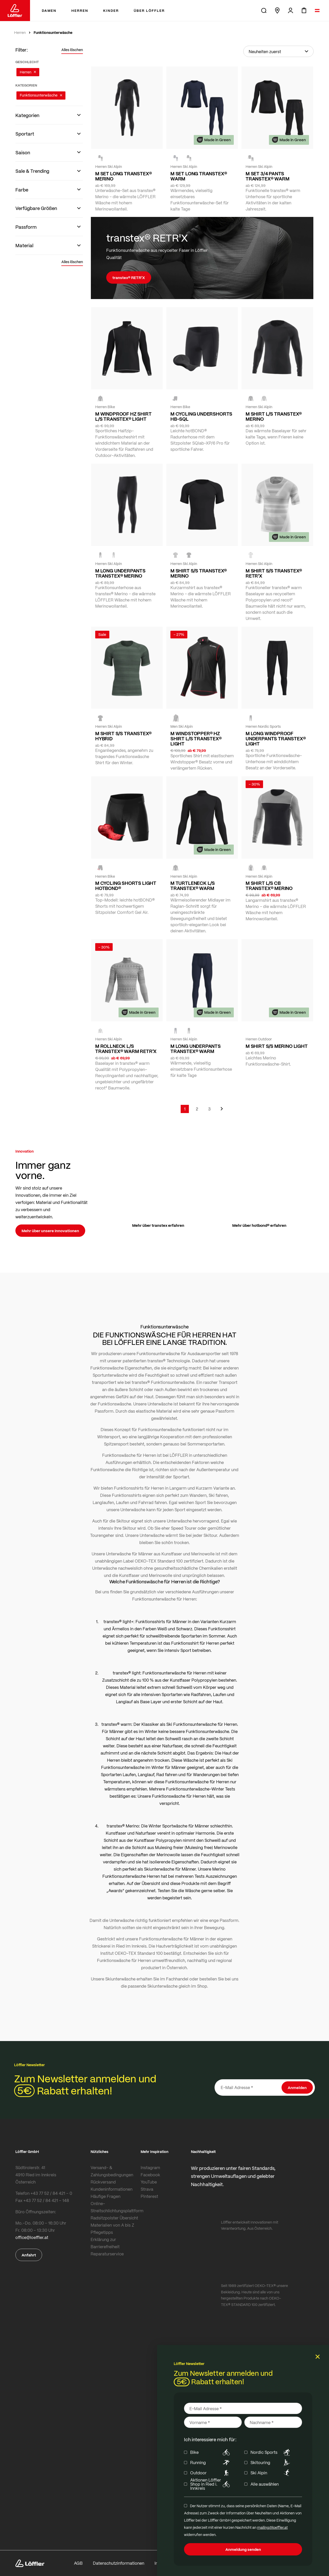 This screenshot has width=329, height=2576. Describe the element at coordinates (78, 2563) in the screenshot. I see `AGB` at that location.